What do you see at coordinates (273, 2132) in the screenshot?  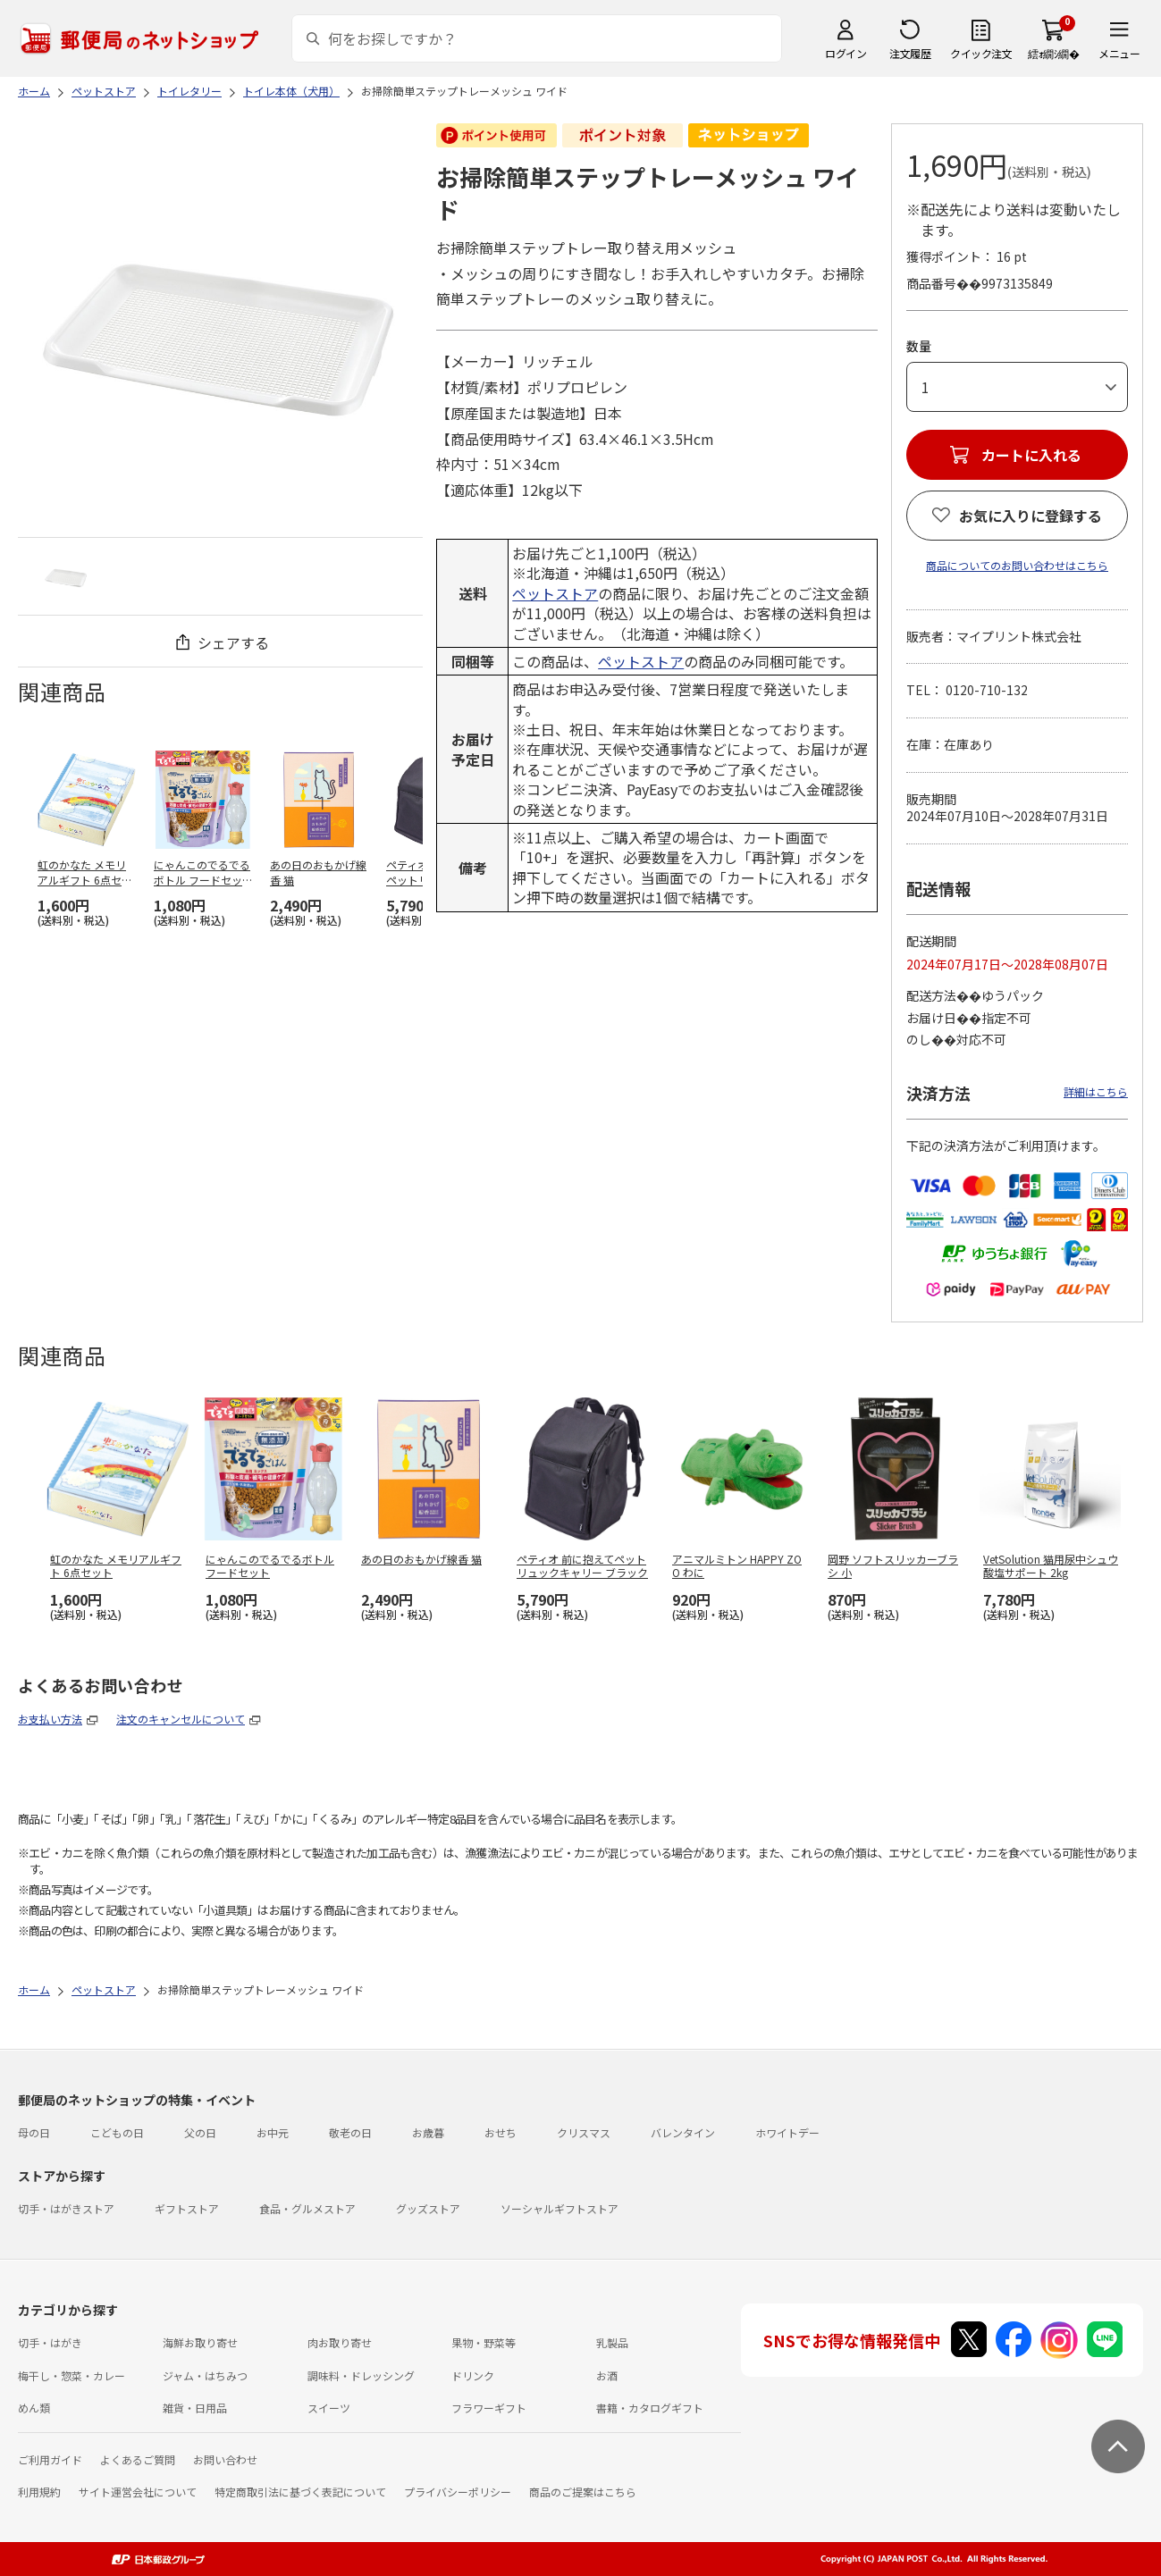 I see `お中元` at bounding box center [273, 2132].